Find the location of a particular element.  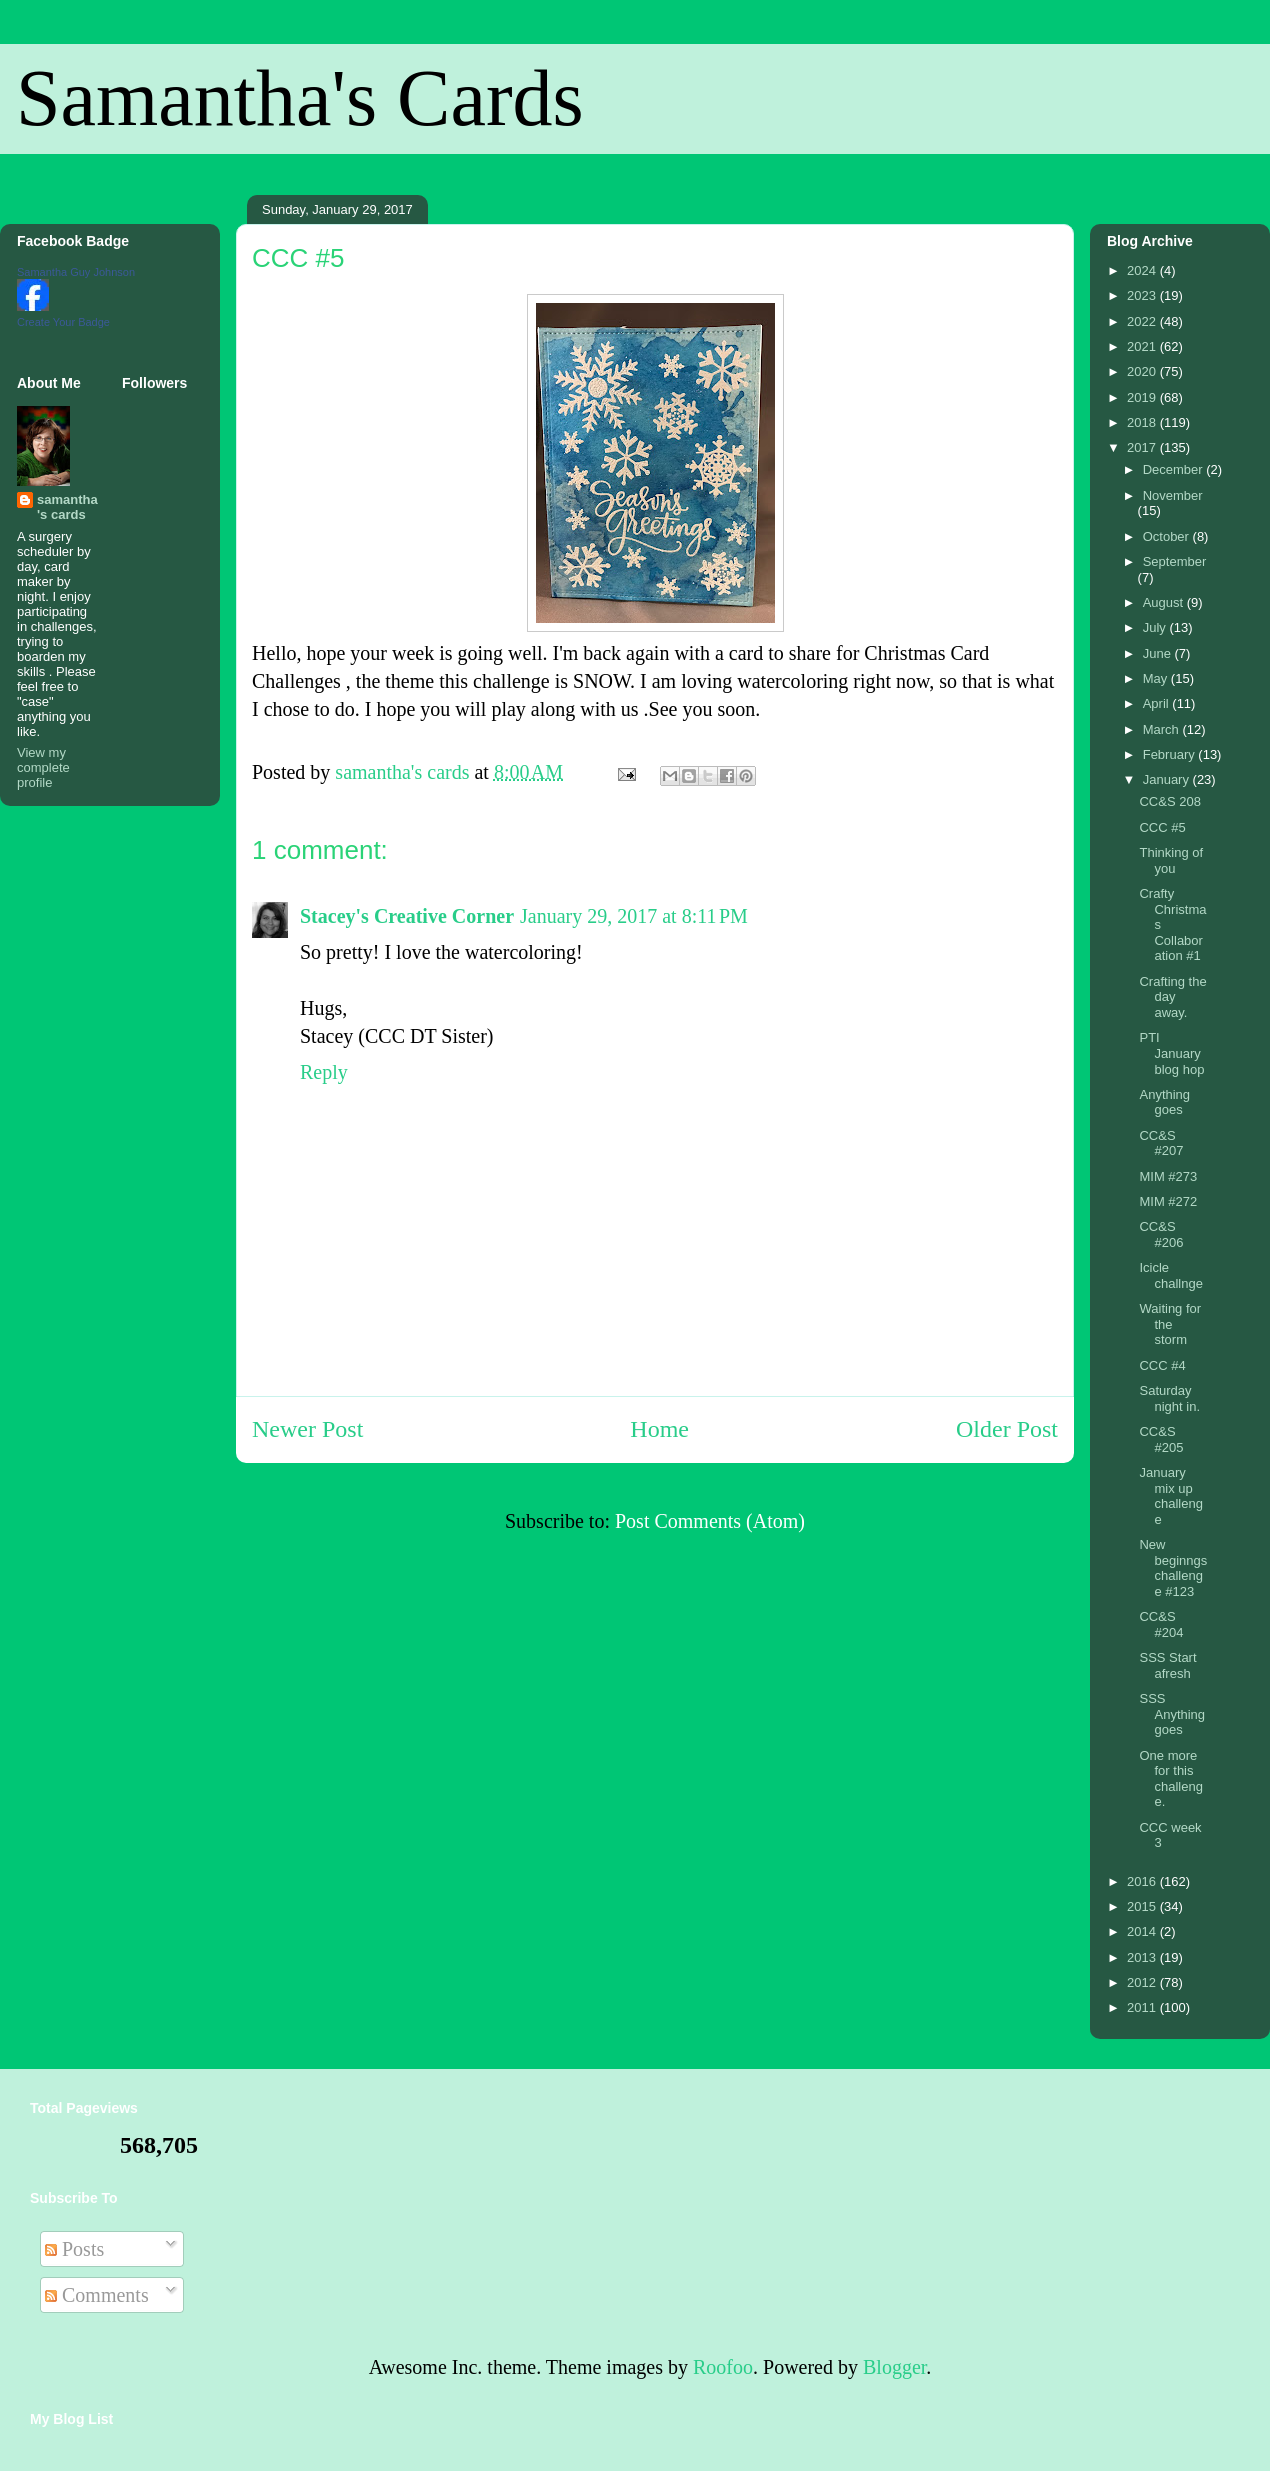

SSS Anything goes is located at coordinates (1172, 1714).